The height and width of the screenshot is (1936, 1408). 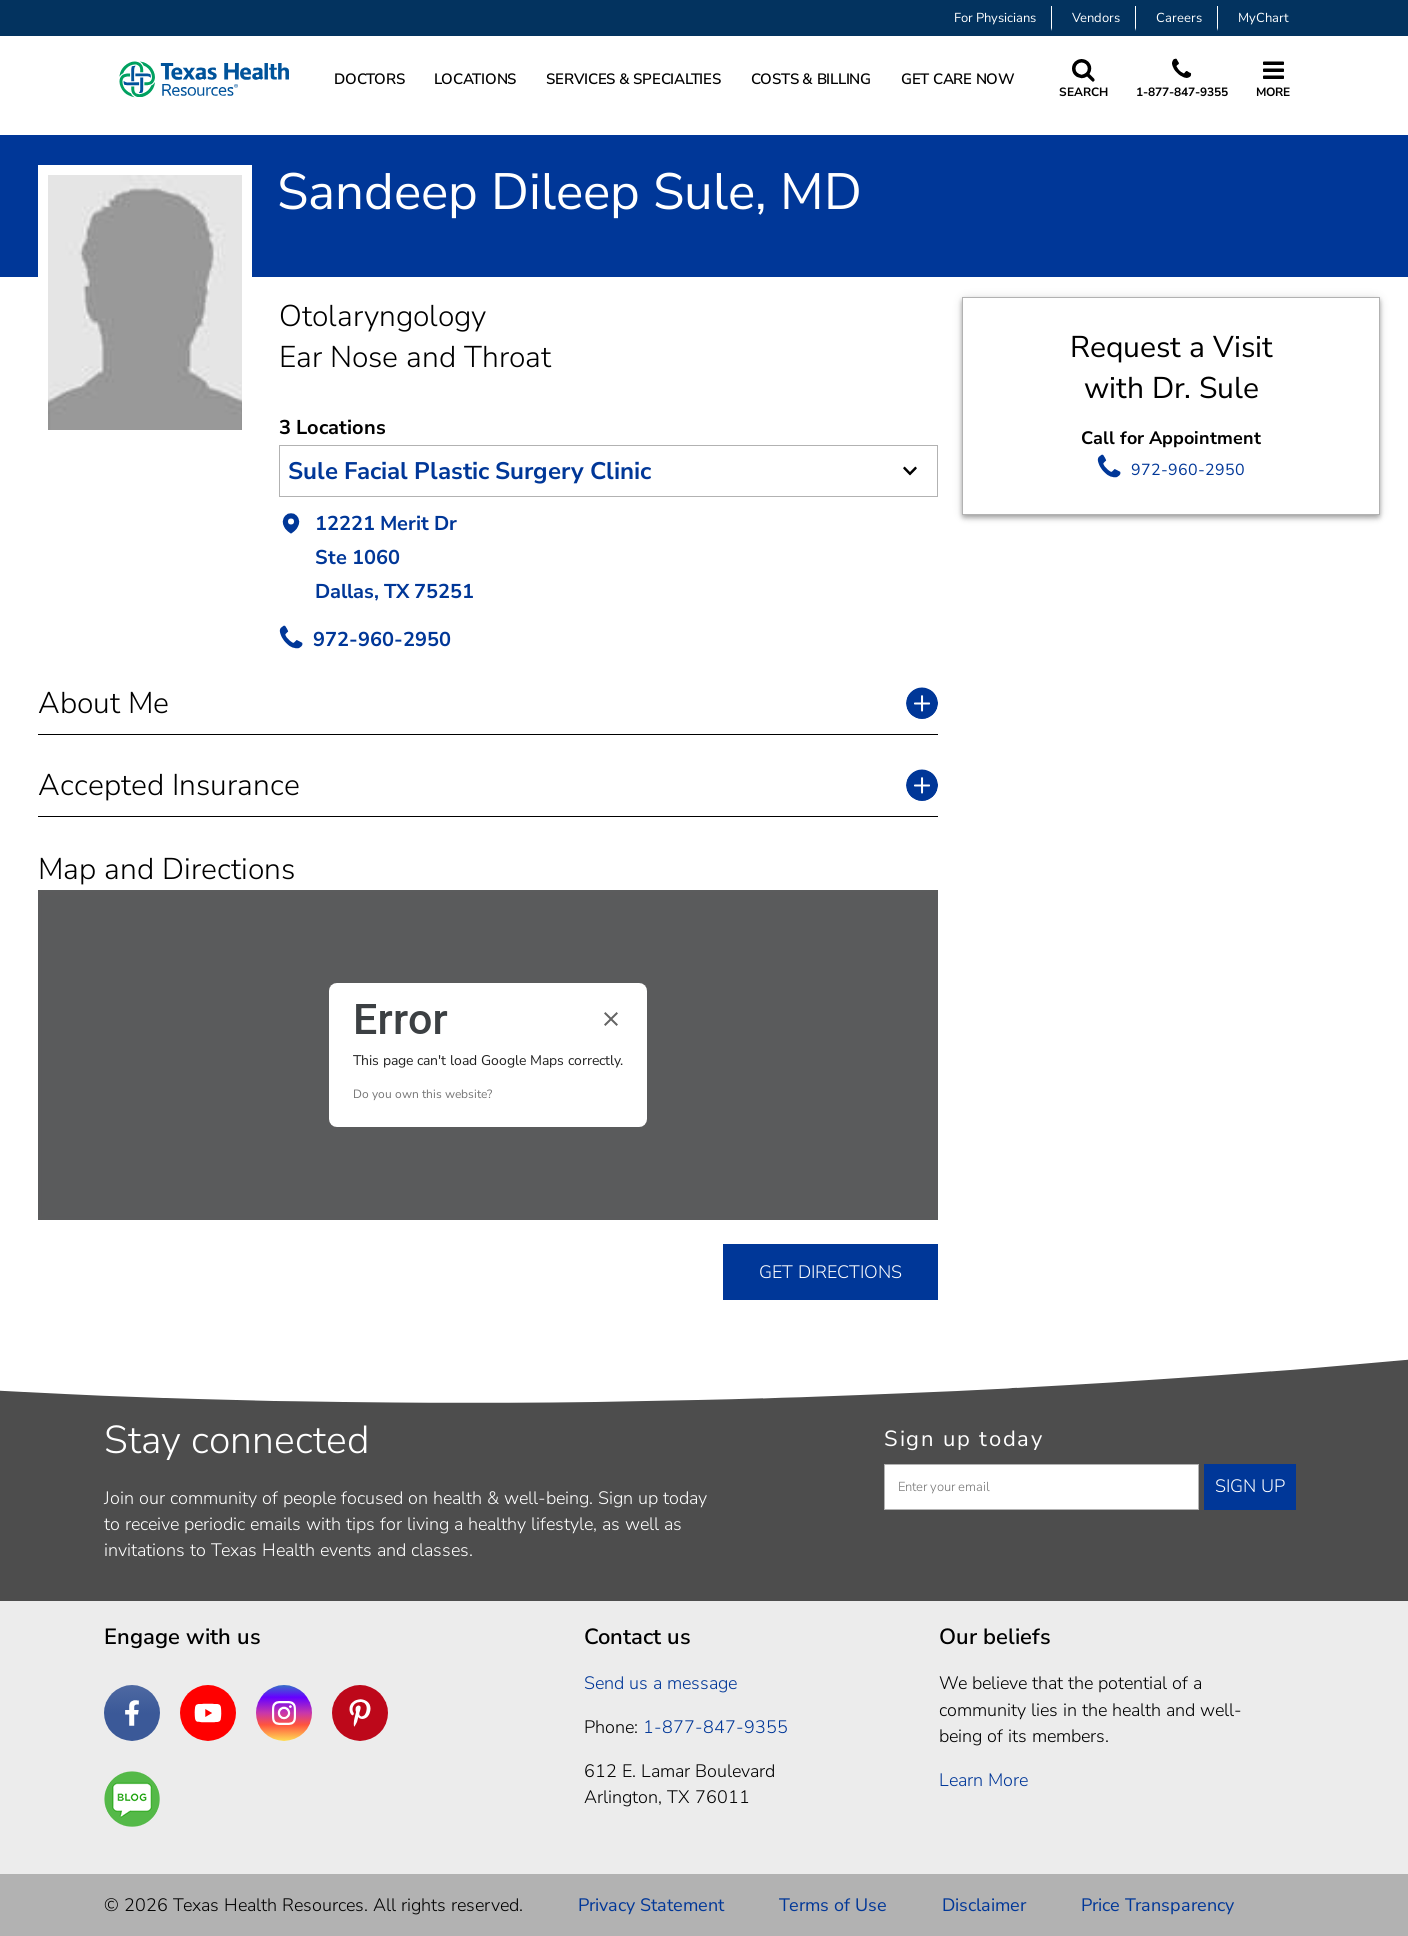 What do you see at coordinates (715, 1727) in the screenshot?
I see `1-877-847-9355 [1. 8 7 7. 8 4 7. 9 3. 5 5 .]` at bounding box center [715, 1727].